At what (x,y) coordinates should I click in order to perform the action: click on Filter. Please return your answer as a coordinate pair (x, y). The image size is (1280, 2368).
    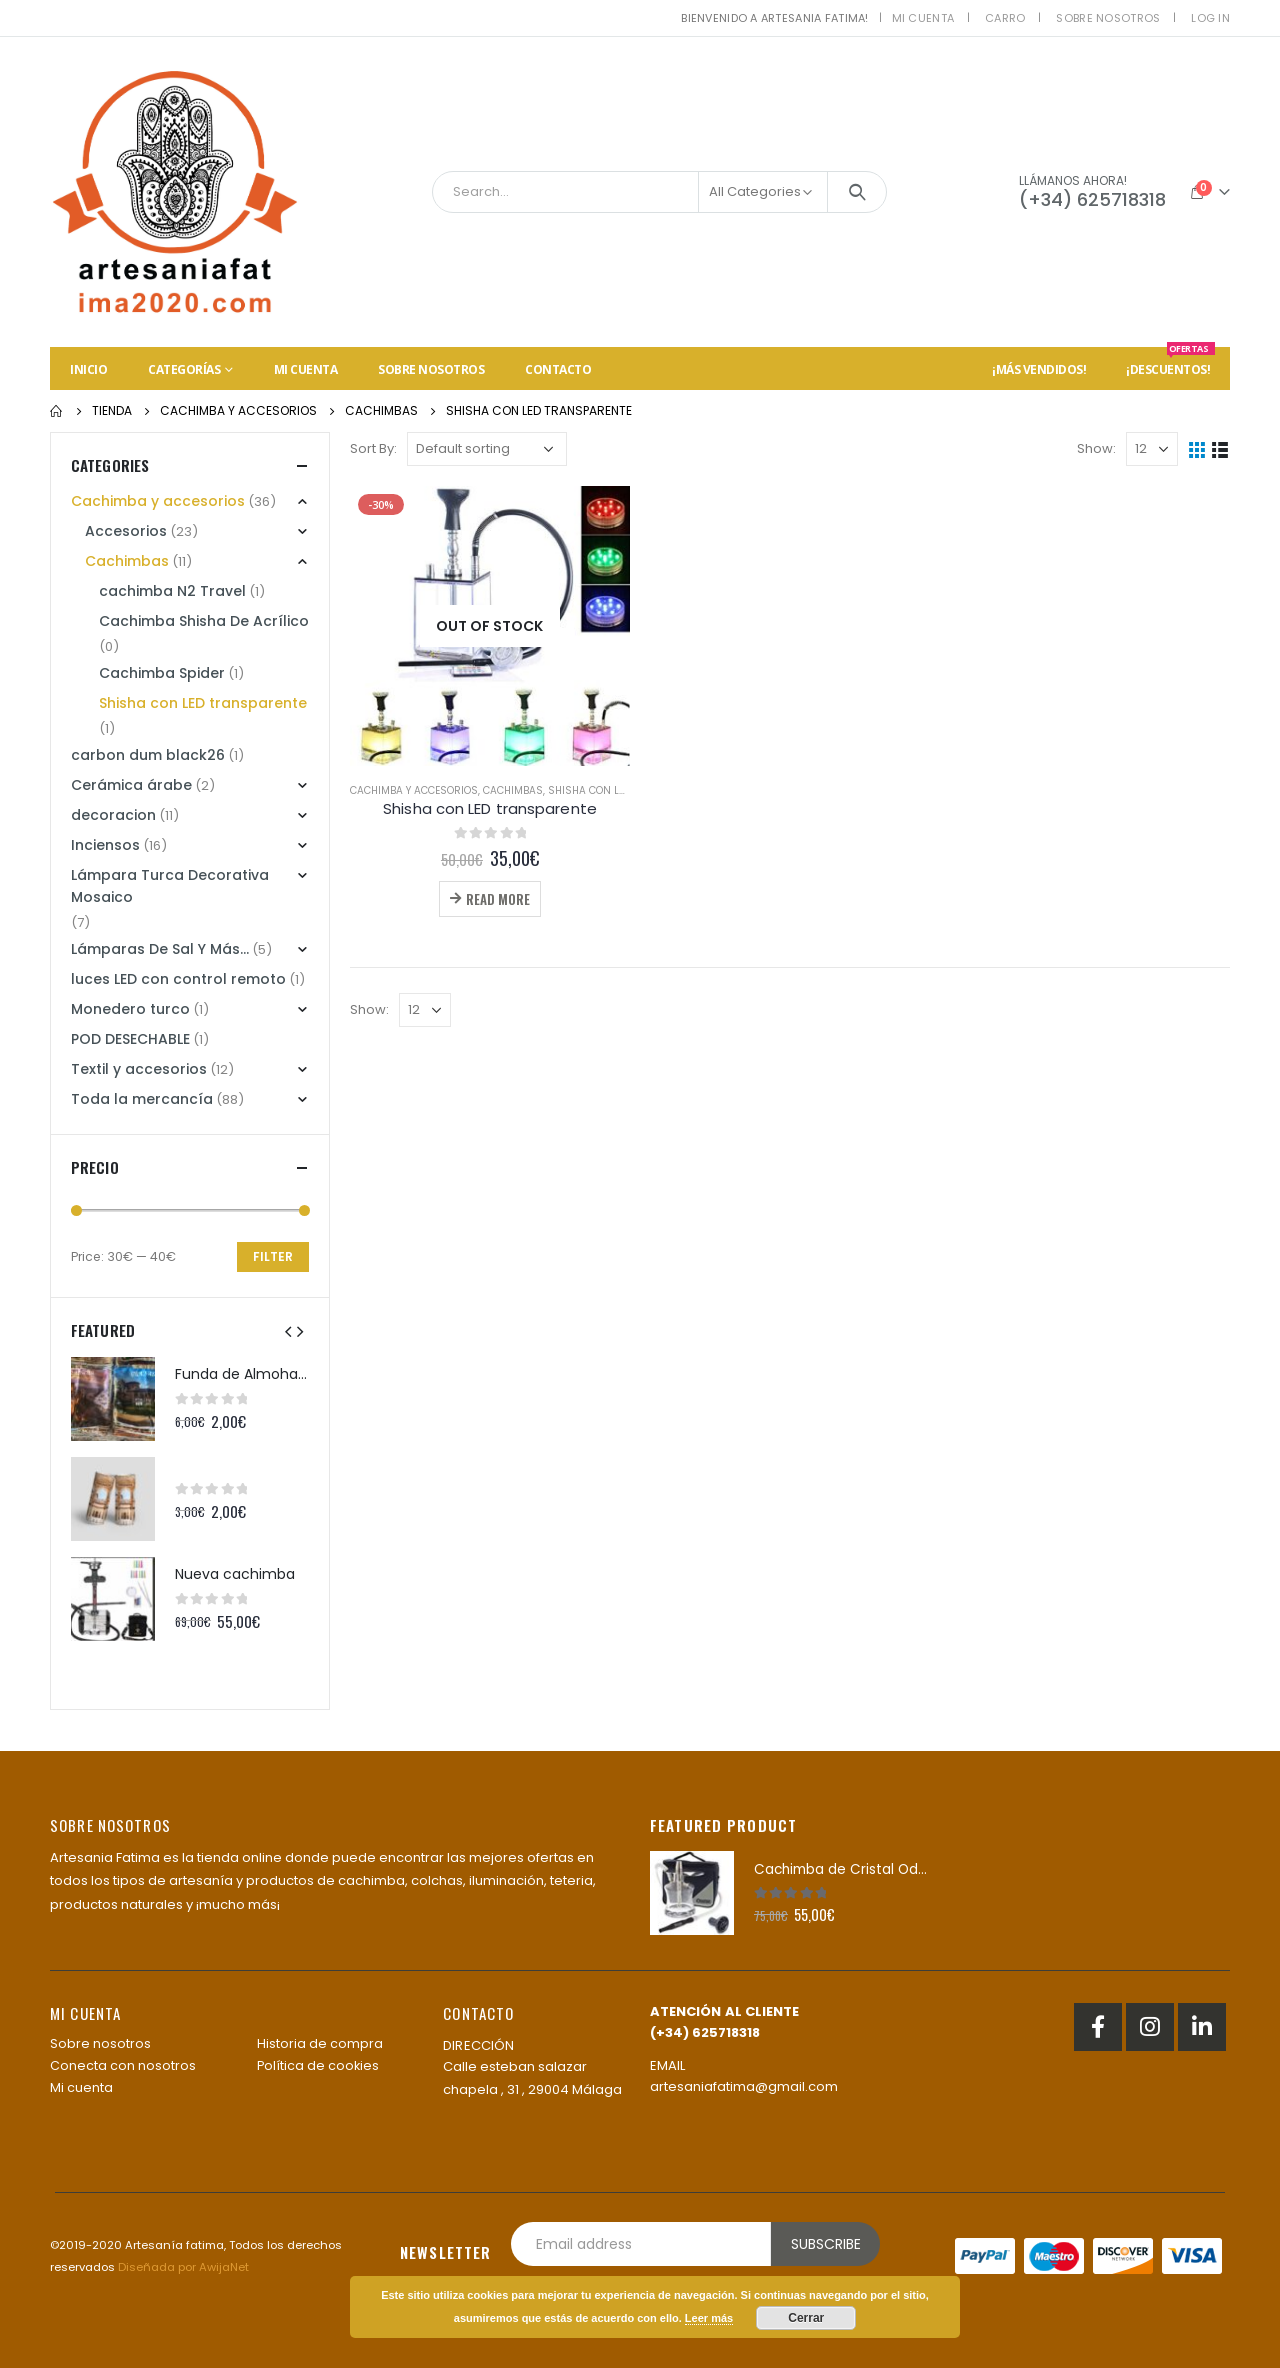
    Looking at the image, I should click on (273, 1256).